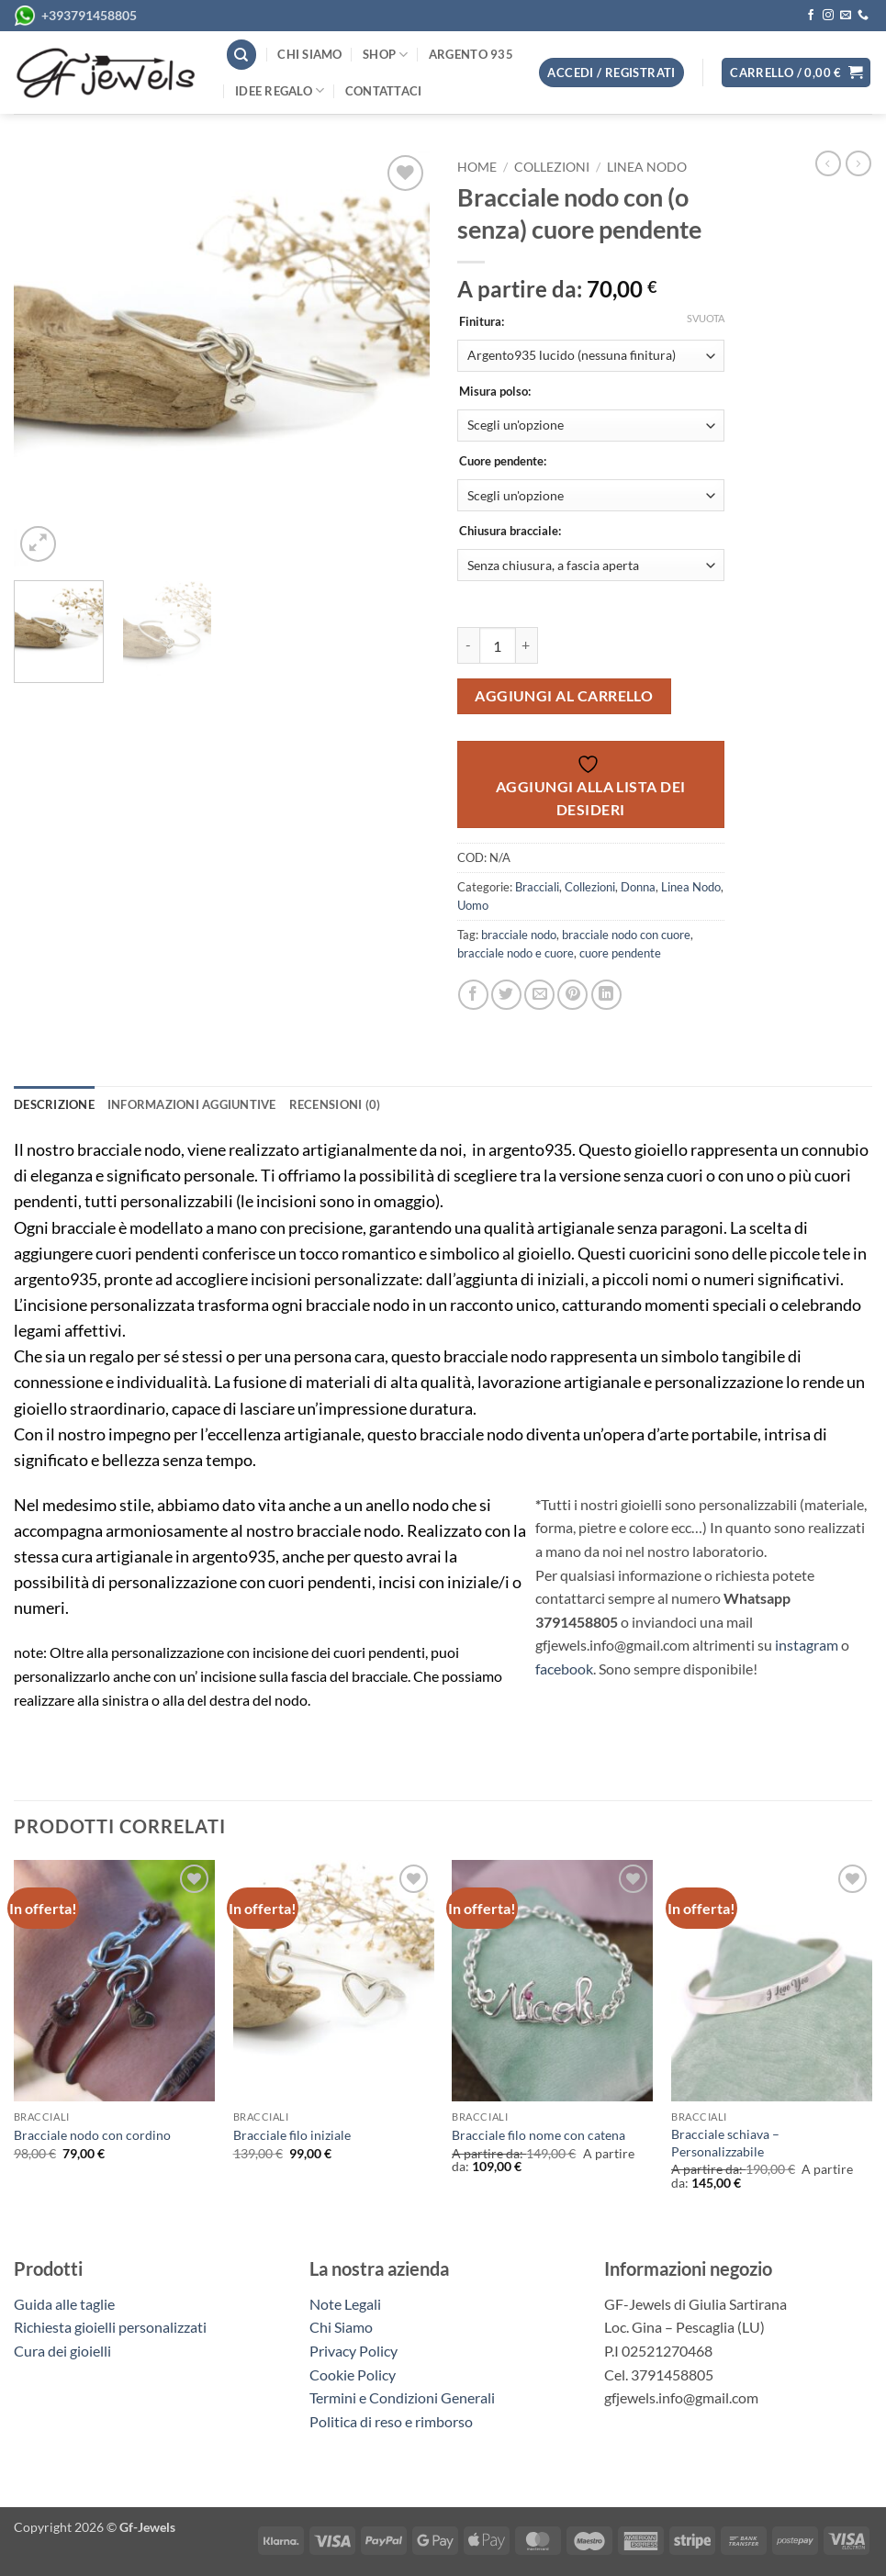 The width and height of the screenshot is (886, 2576). I want to click on Shop, so click(385, 54).